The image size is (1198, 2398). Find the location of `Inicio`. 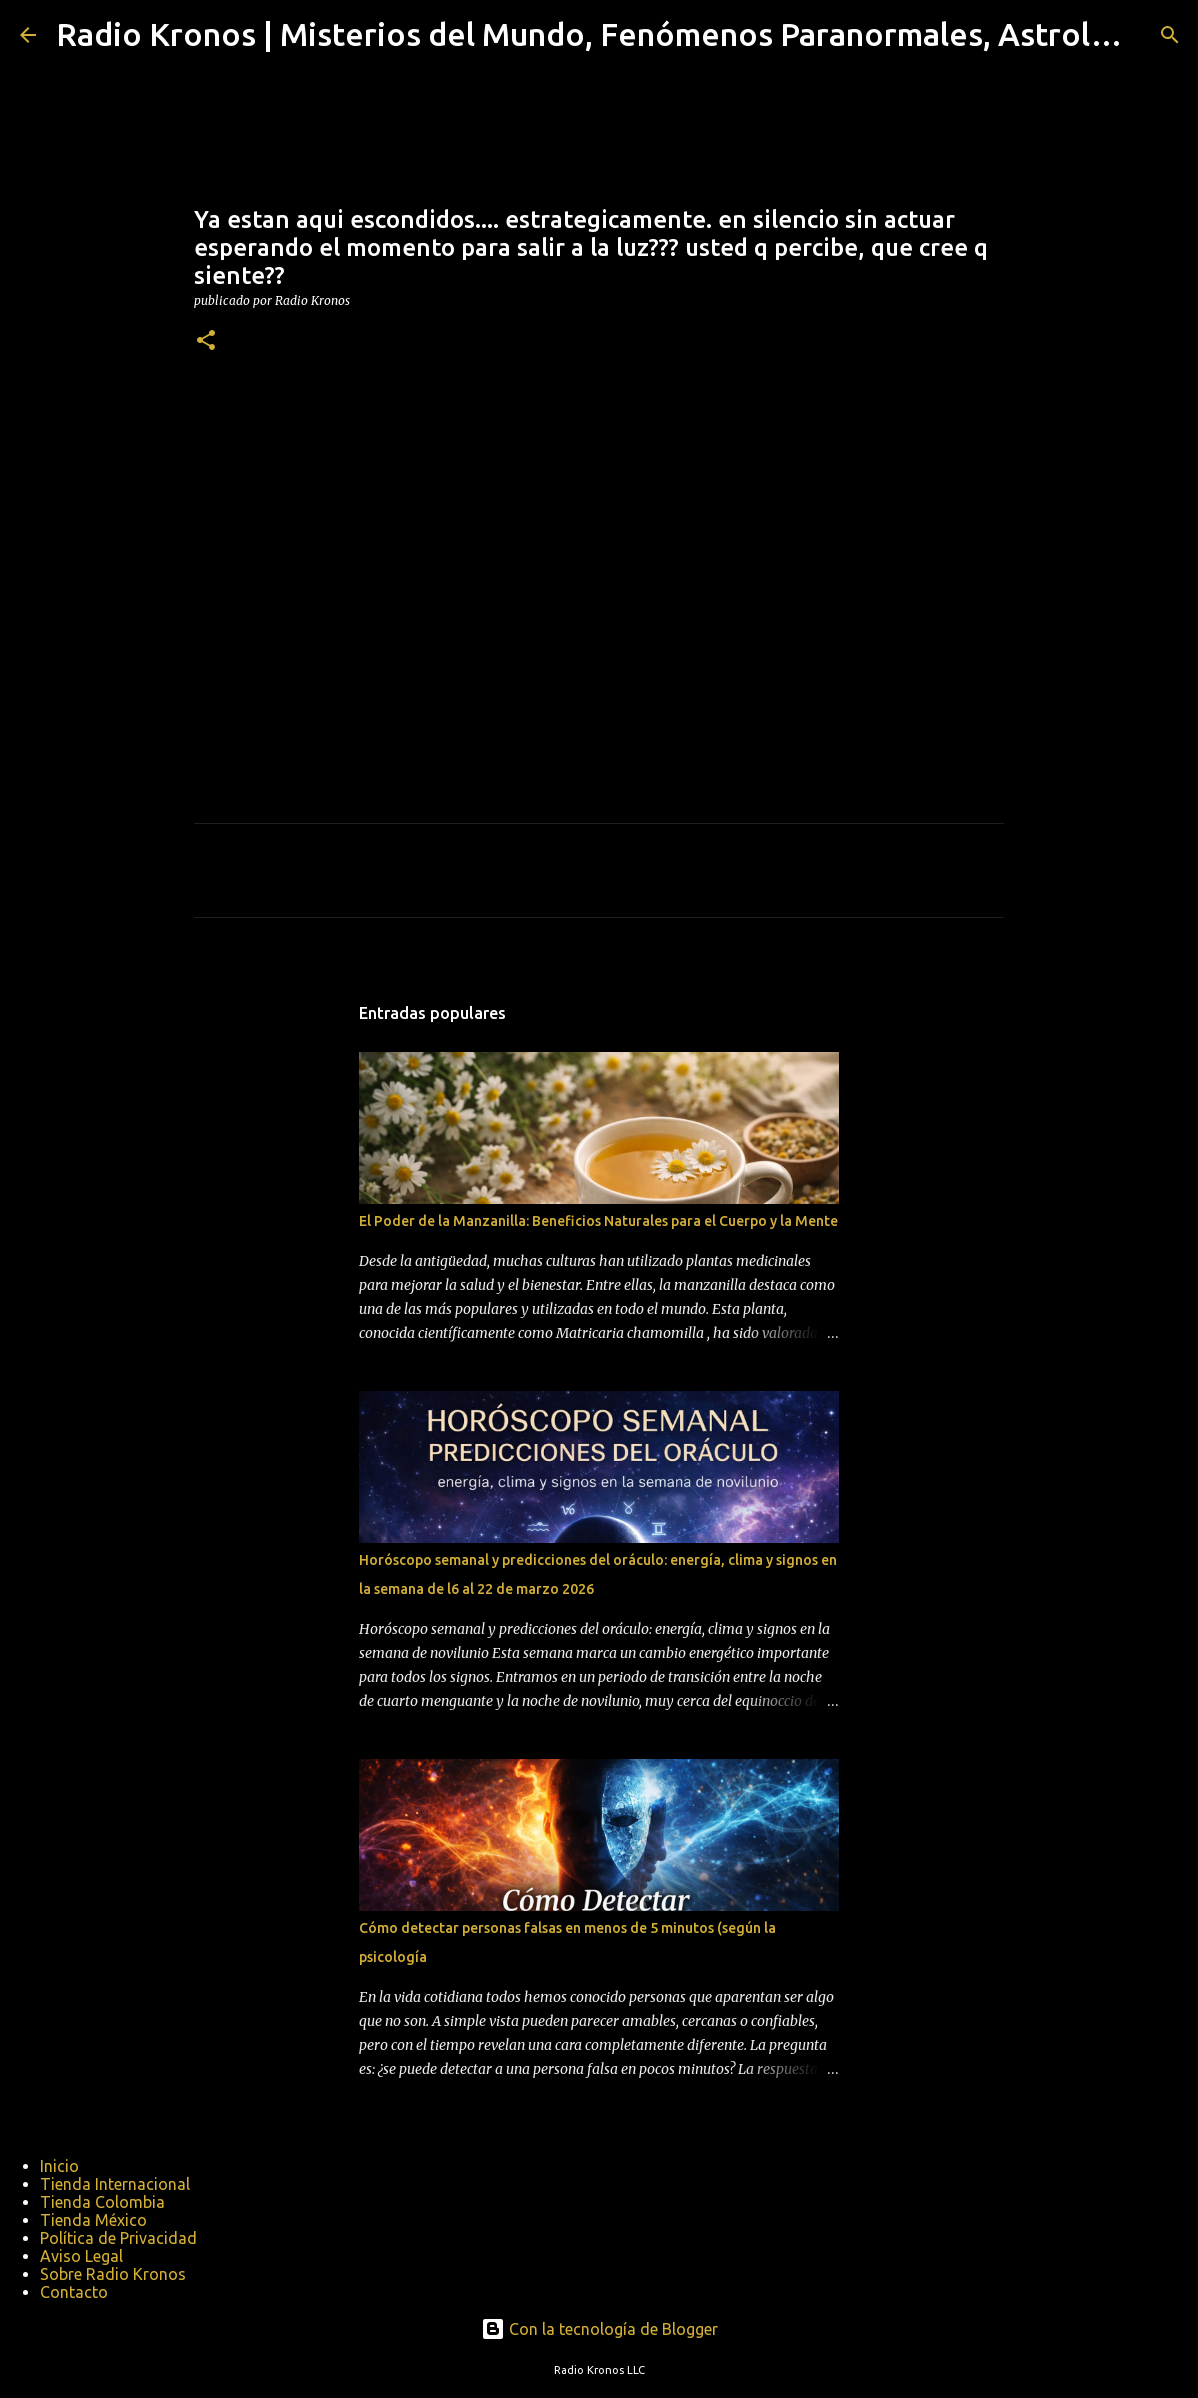

Inicio is located at coordinates (59, 2166).